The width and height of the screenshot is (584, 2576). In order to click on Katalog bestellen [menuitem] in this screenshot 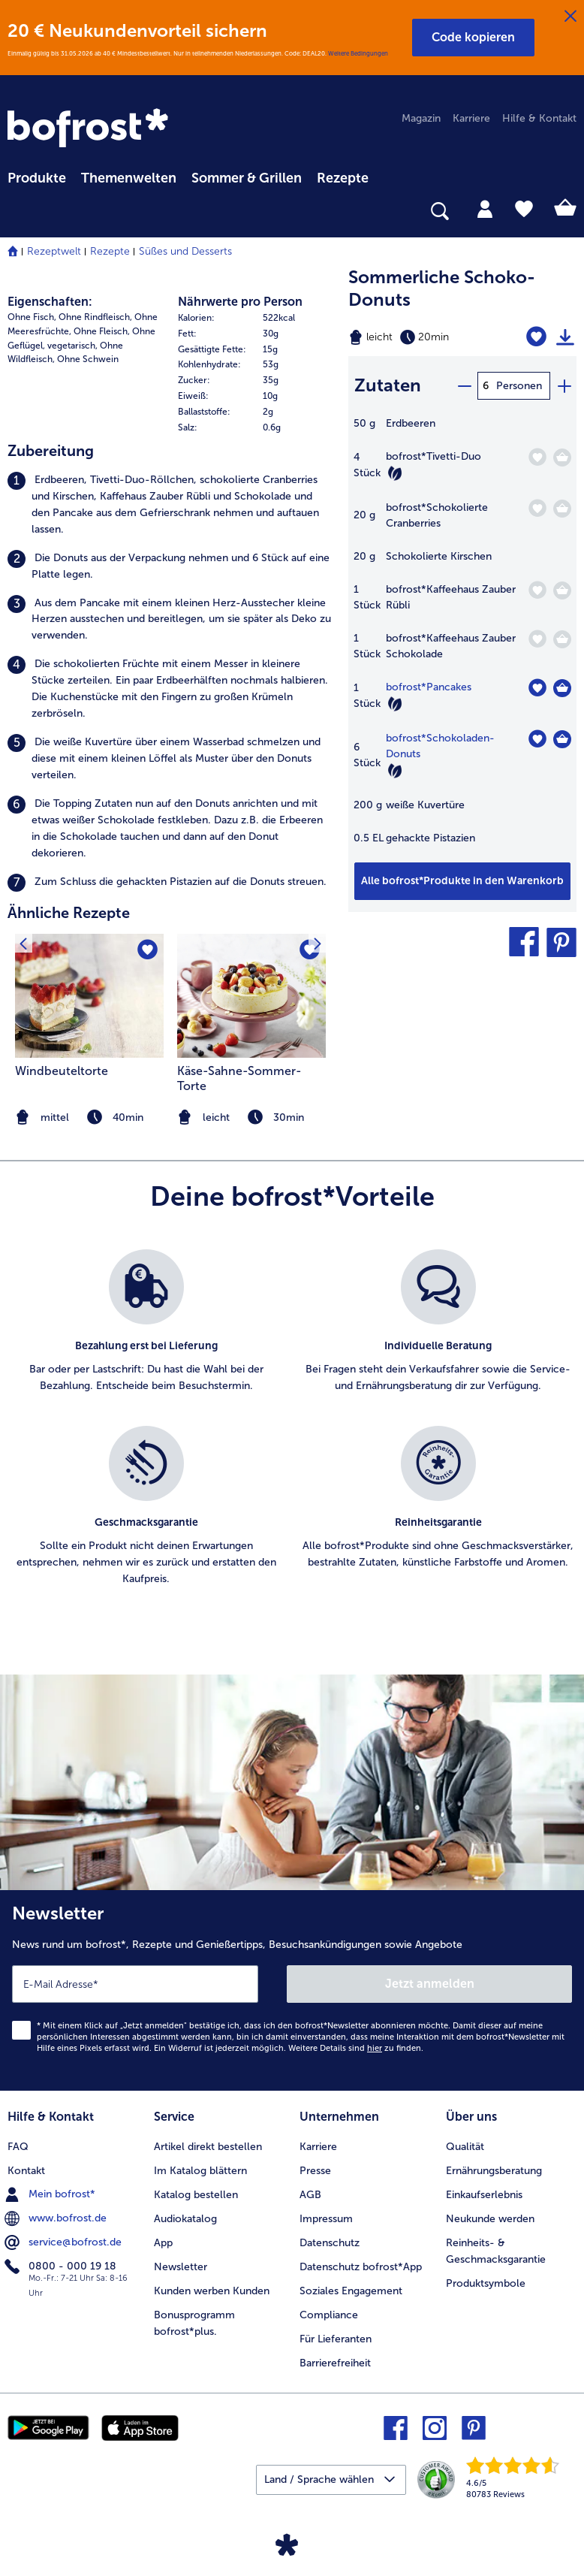, I will do `click(196, 2194)`.